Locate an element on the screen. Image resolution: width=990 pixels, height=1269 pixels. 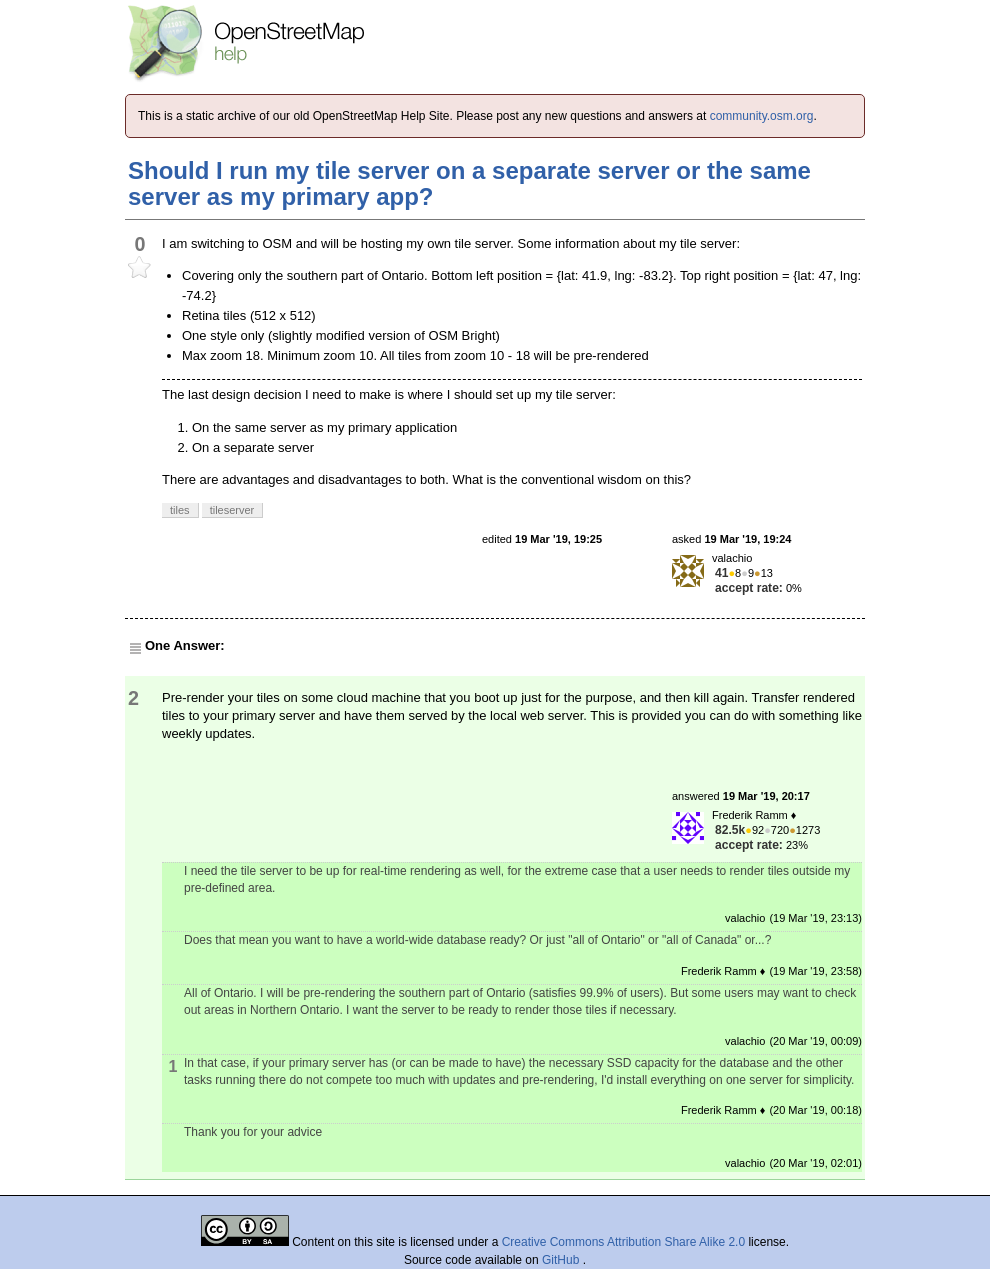
Creative Commons Attribution Share Alike 2.0 is located at coordinates (623, 1242).